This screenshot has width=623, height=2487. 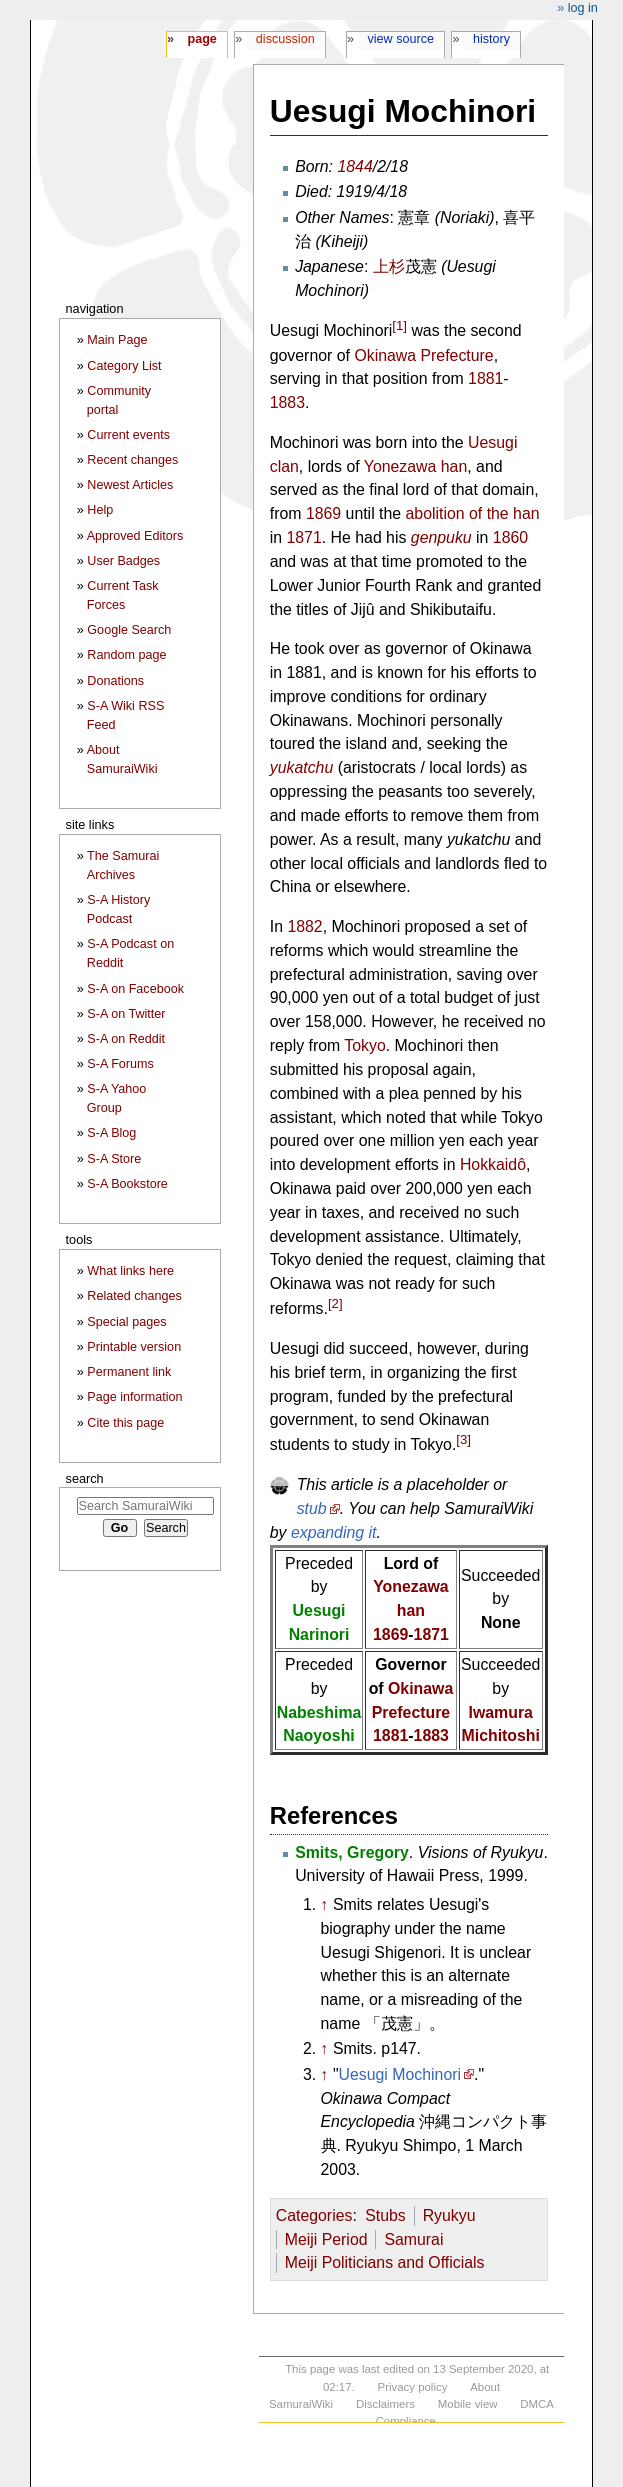 What do you see at coordinates (401, 39) in the screenshot?
I see `View source` at bounding box center [401, 39].